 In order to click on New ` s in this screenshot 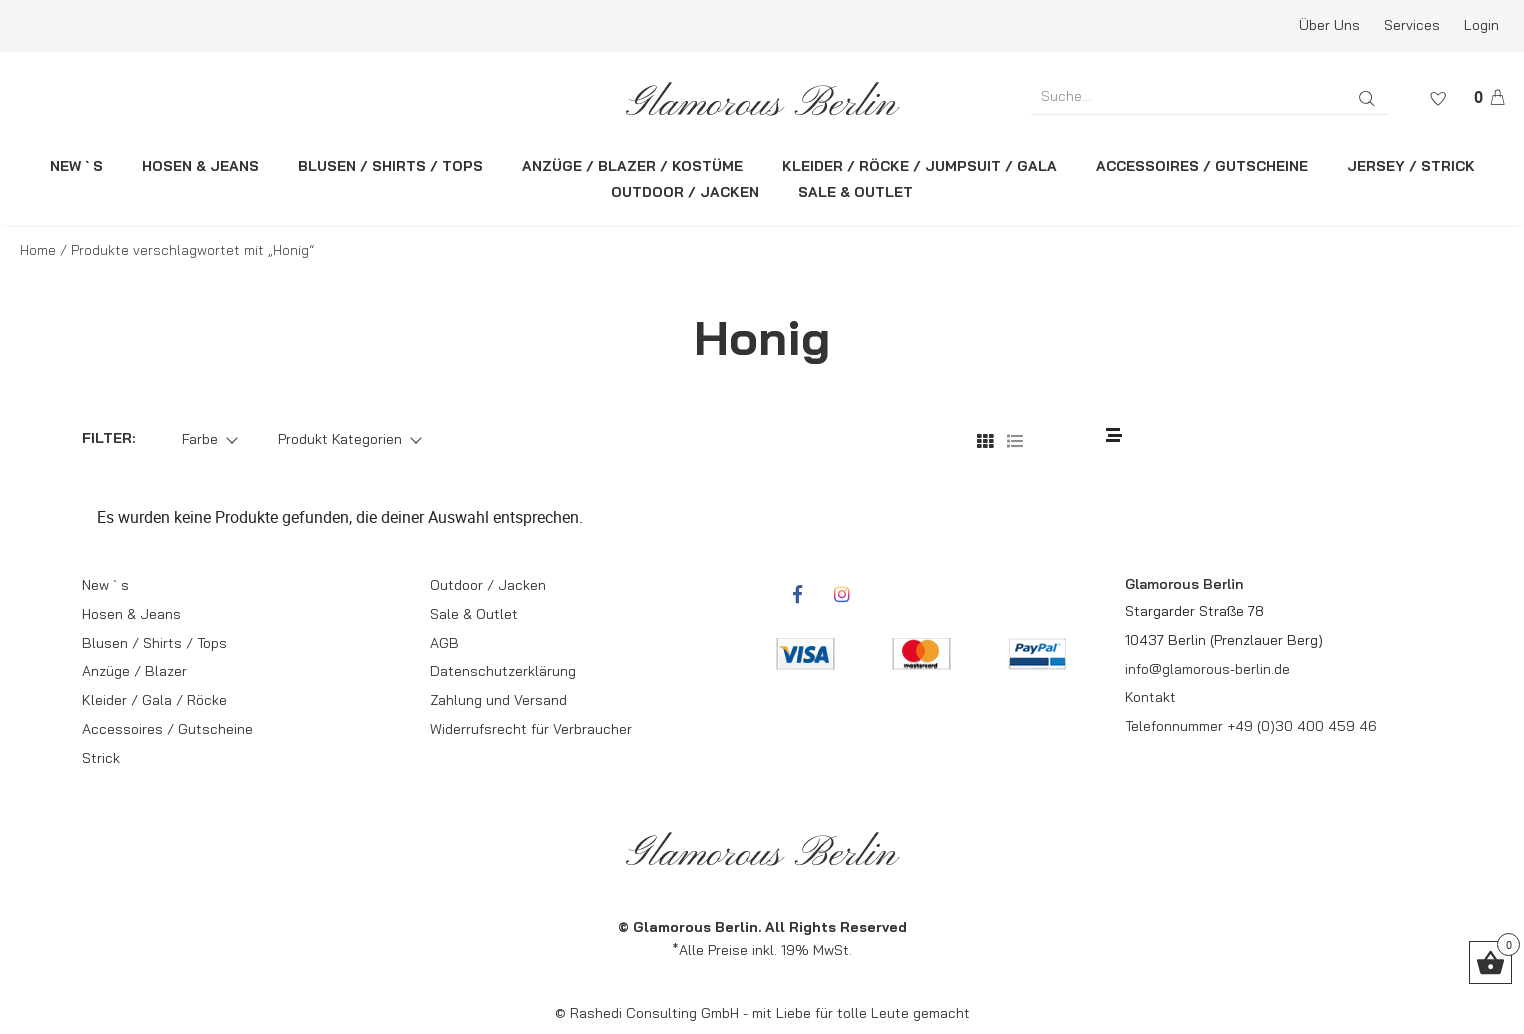, I will do `click(105, 585)`.